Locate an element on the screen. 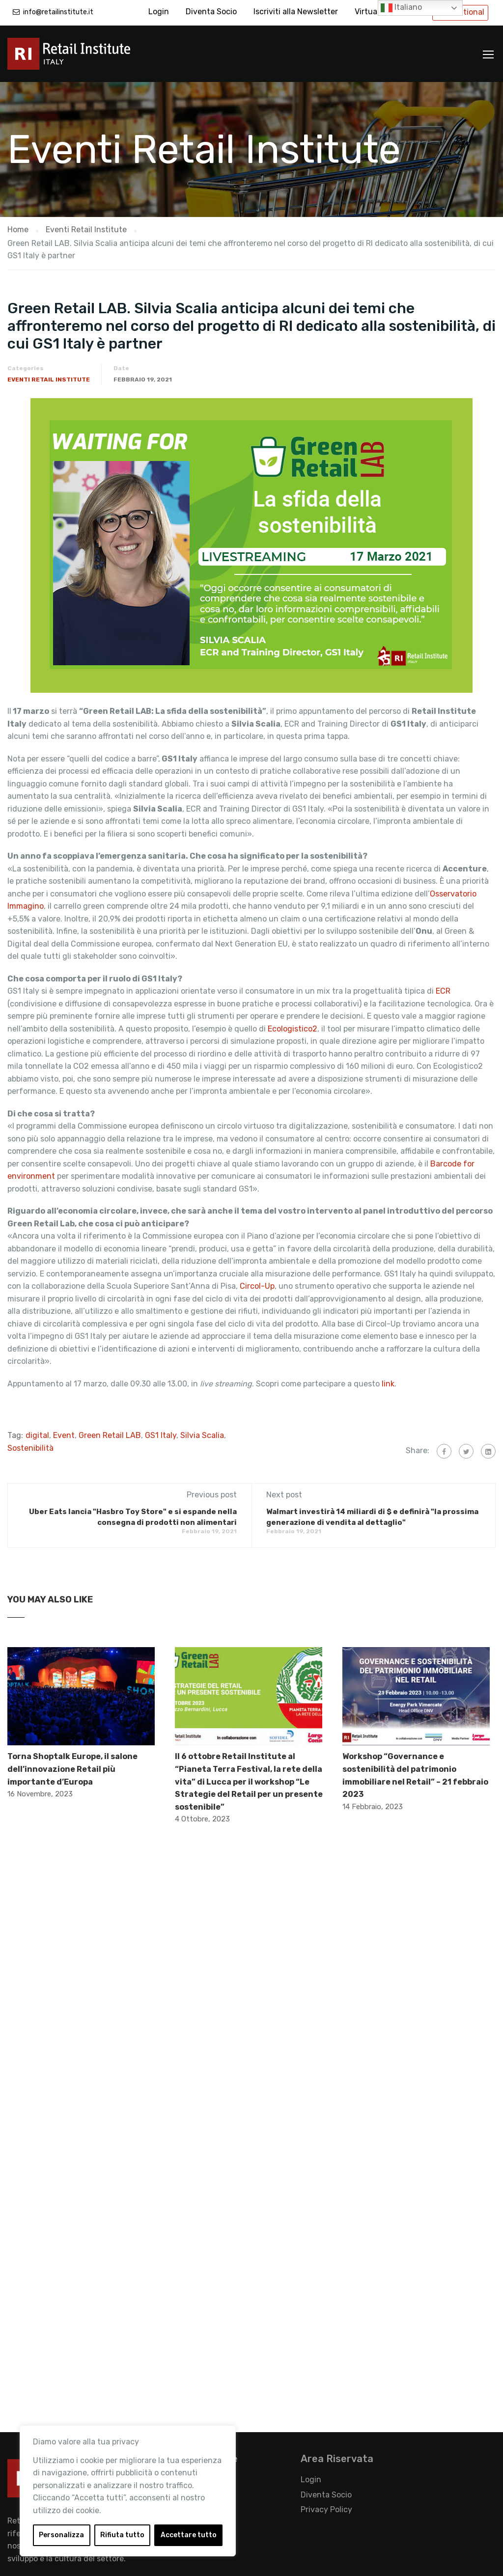 The image size is (503, 2576). Green Retail LAB is located at coordinates (110, 1435).